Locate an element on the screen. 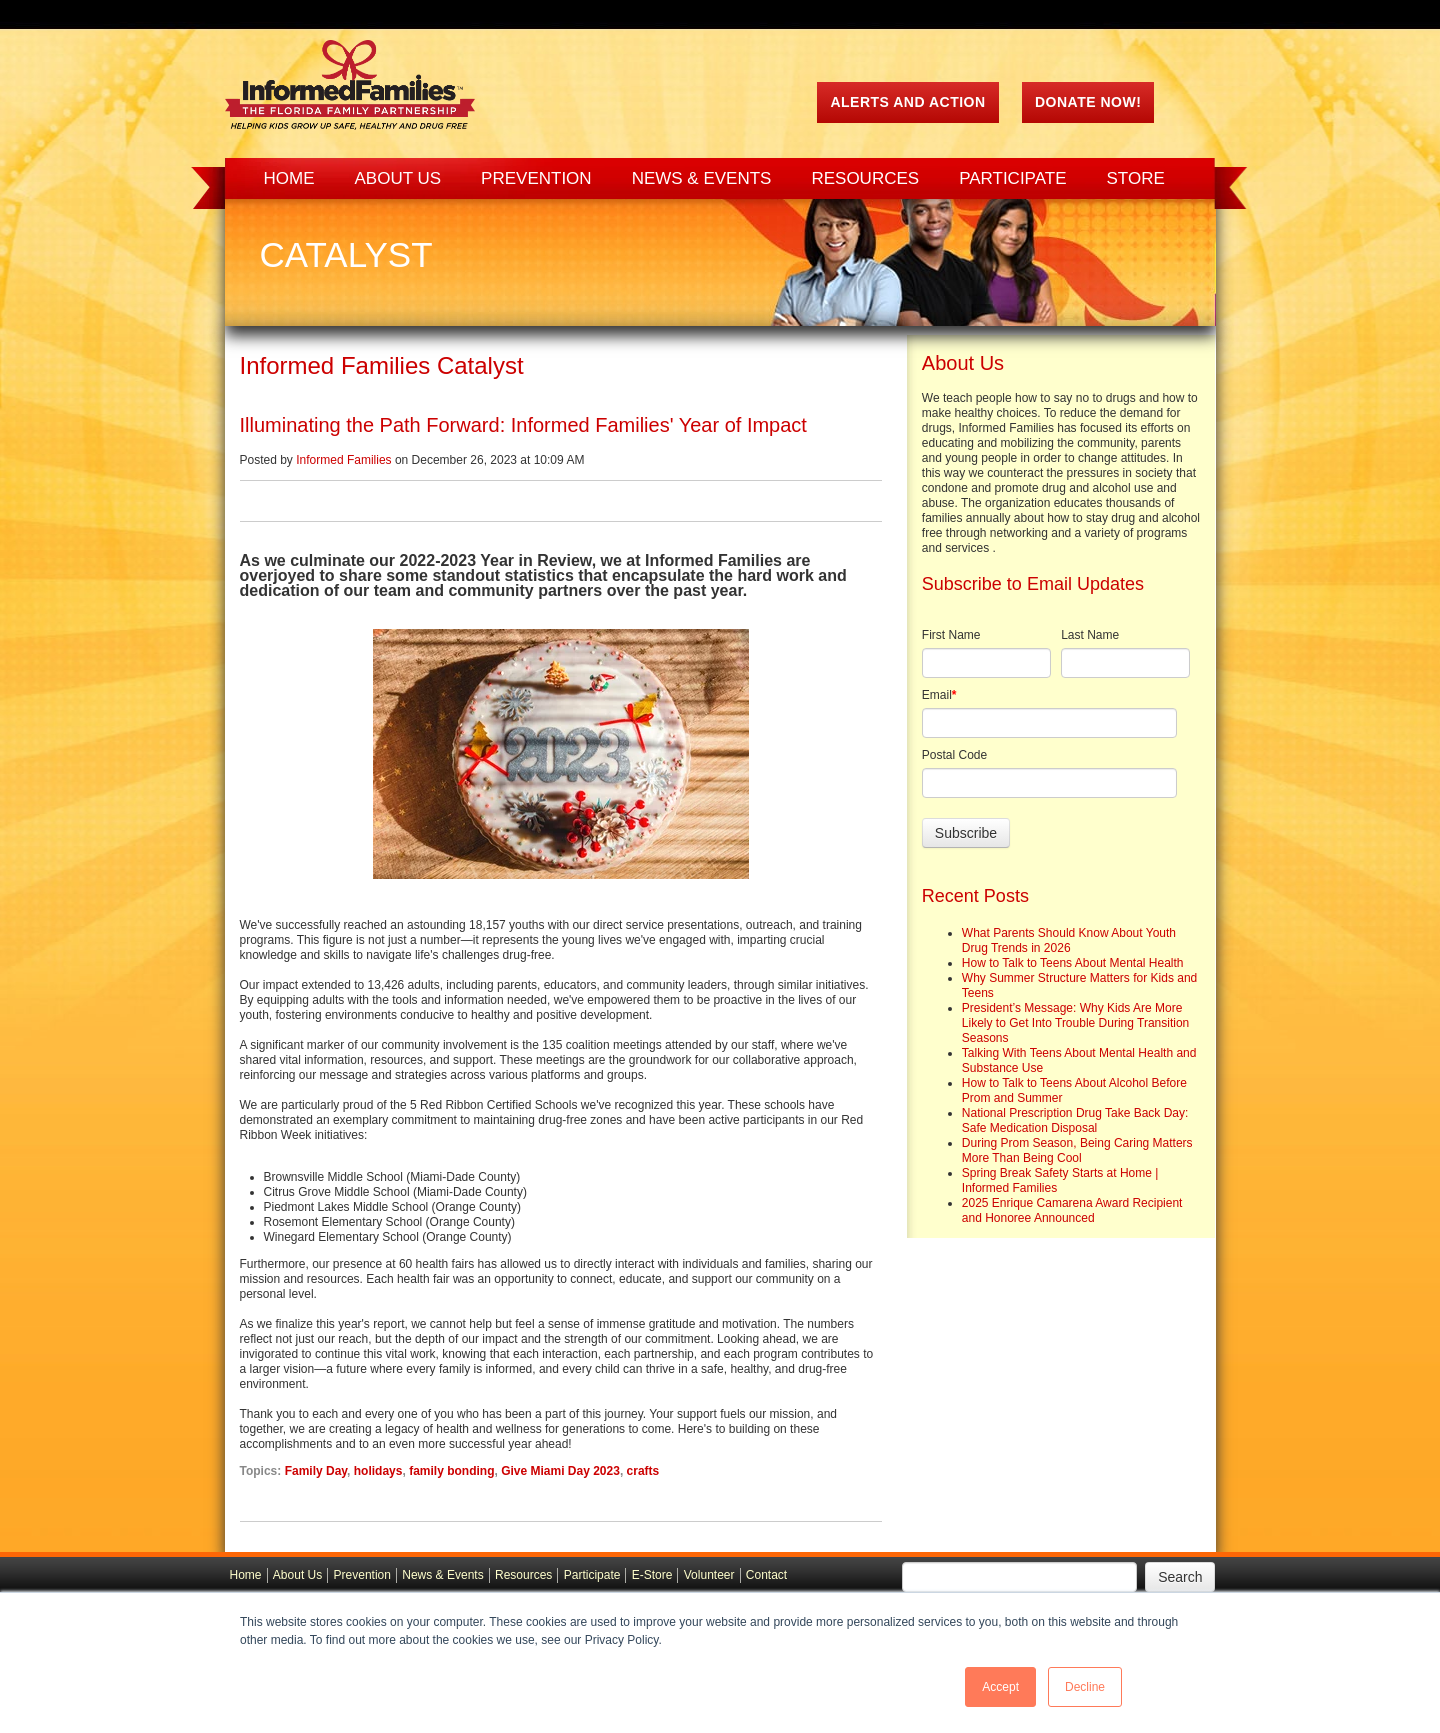 Image resolution: width=1440 pixels, height=1733 pixels. E-Store is located at coordinates (652, 1575).